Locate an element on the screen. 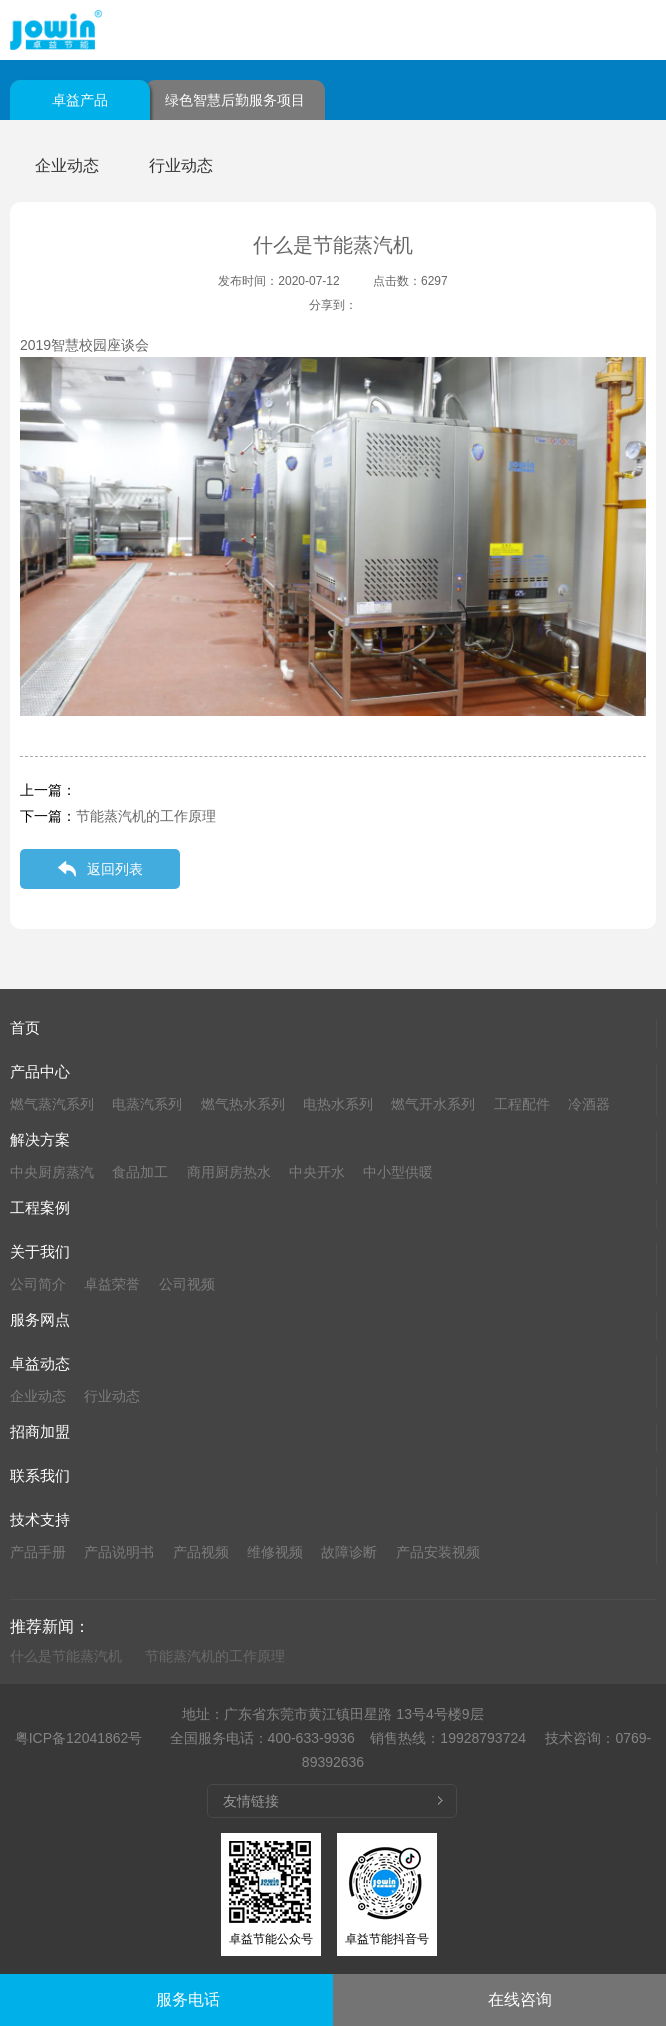 This screenshot has width=666, height=2026. 节能蒸汽机的工作原理 is located at coordinates (146, 816).